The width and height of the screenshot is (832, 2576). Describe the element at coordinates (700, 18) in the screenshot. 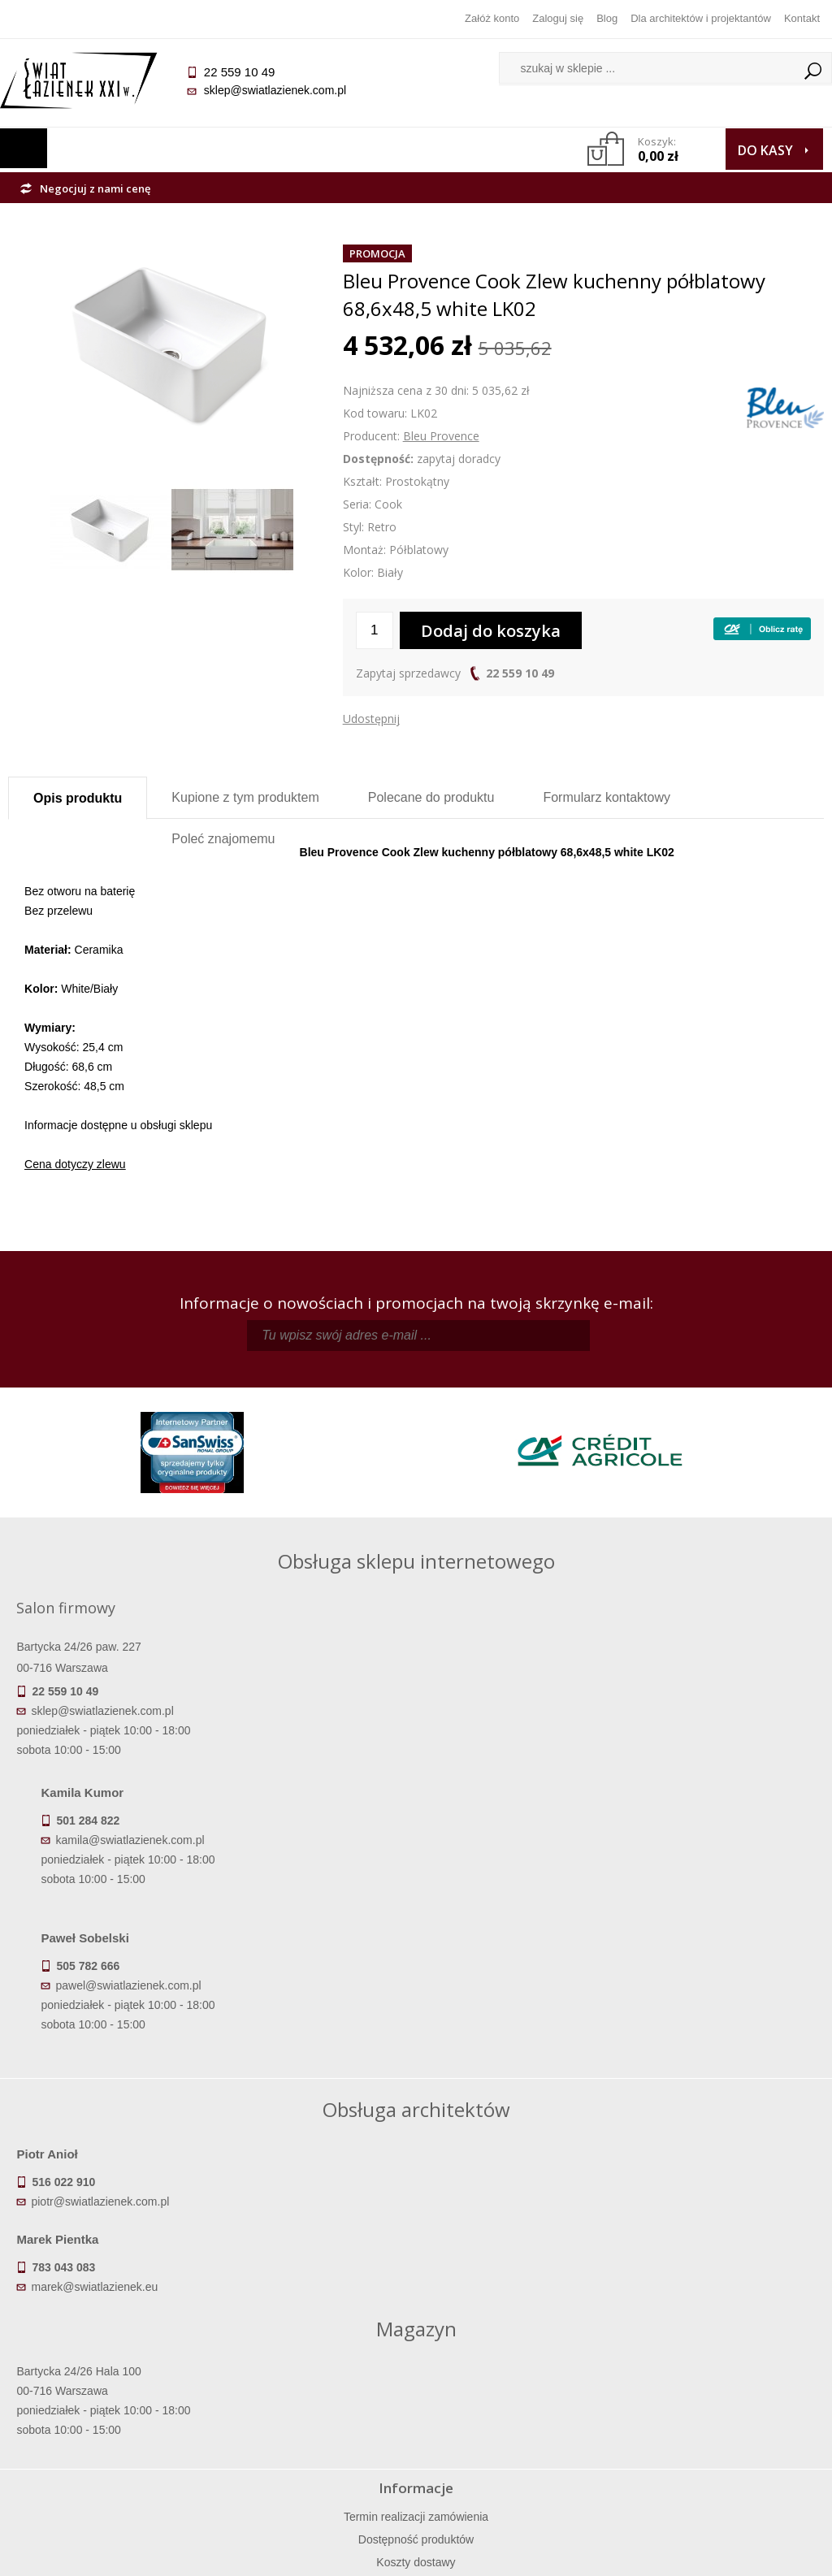

I see `Dla architektów i projektantów` at that location.